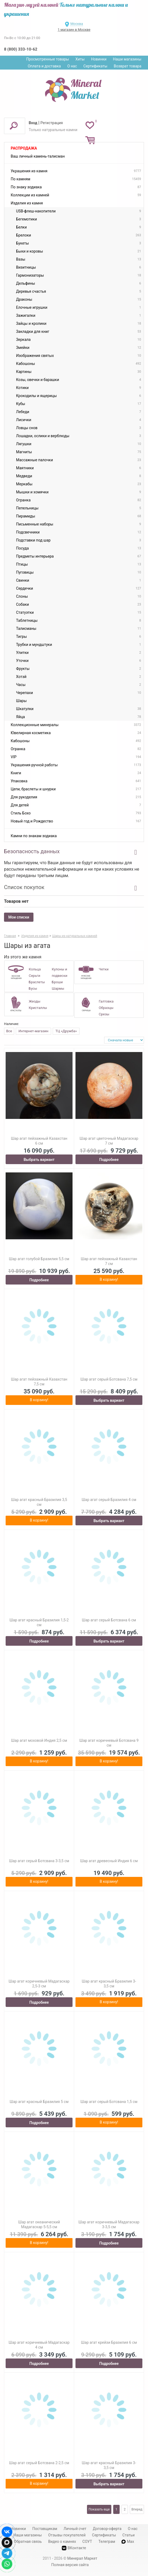  I want to click on Камни по знакам зодиака, so click(34, 836).